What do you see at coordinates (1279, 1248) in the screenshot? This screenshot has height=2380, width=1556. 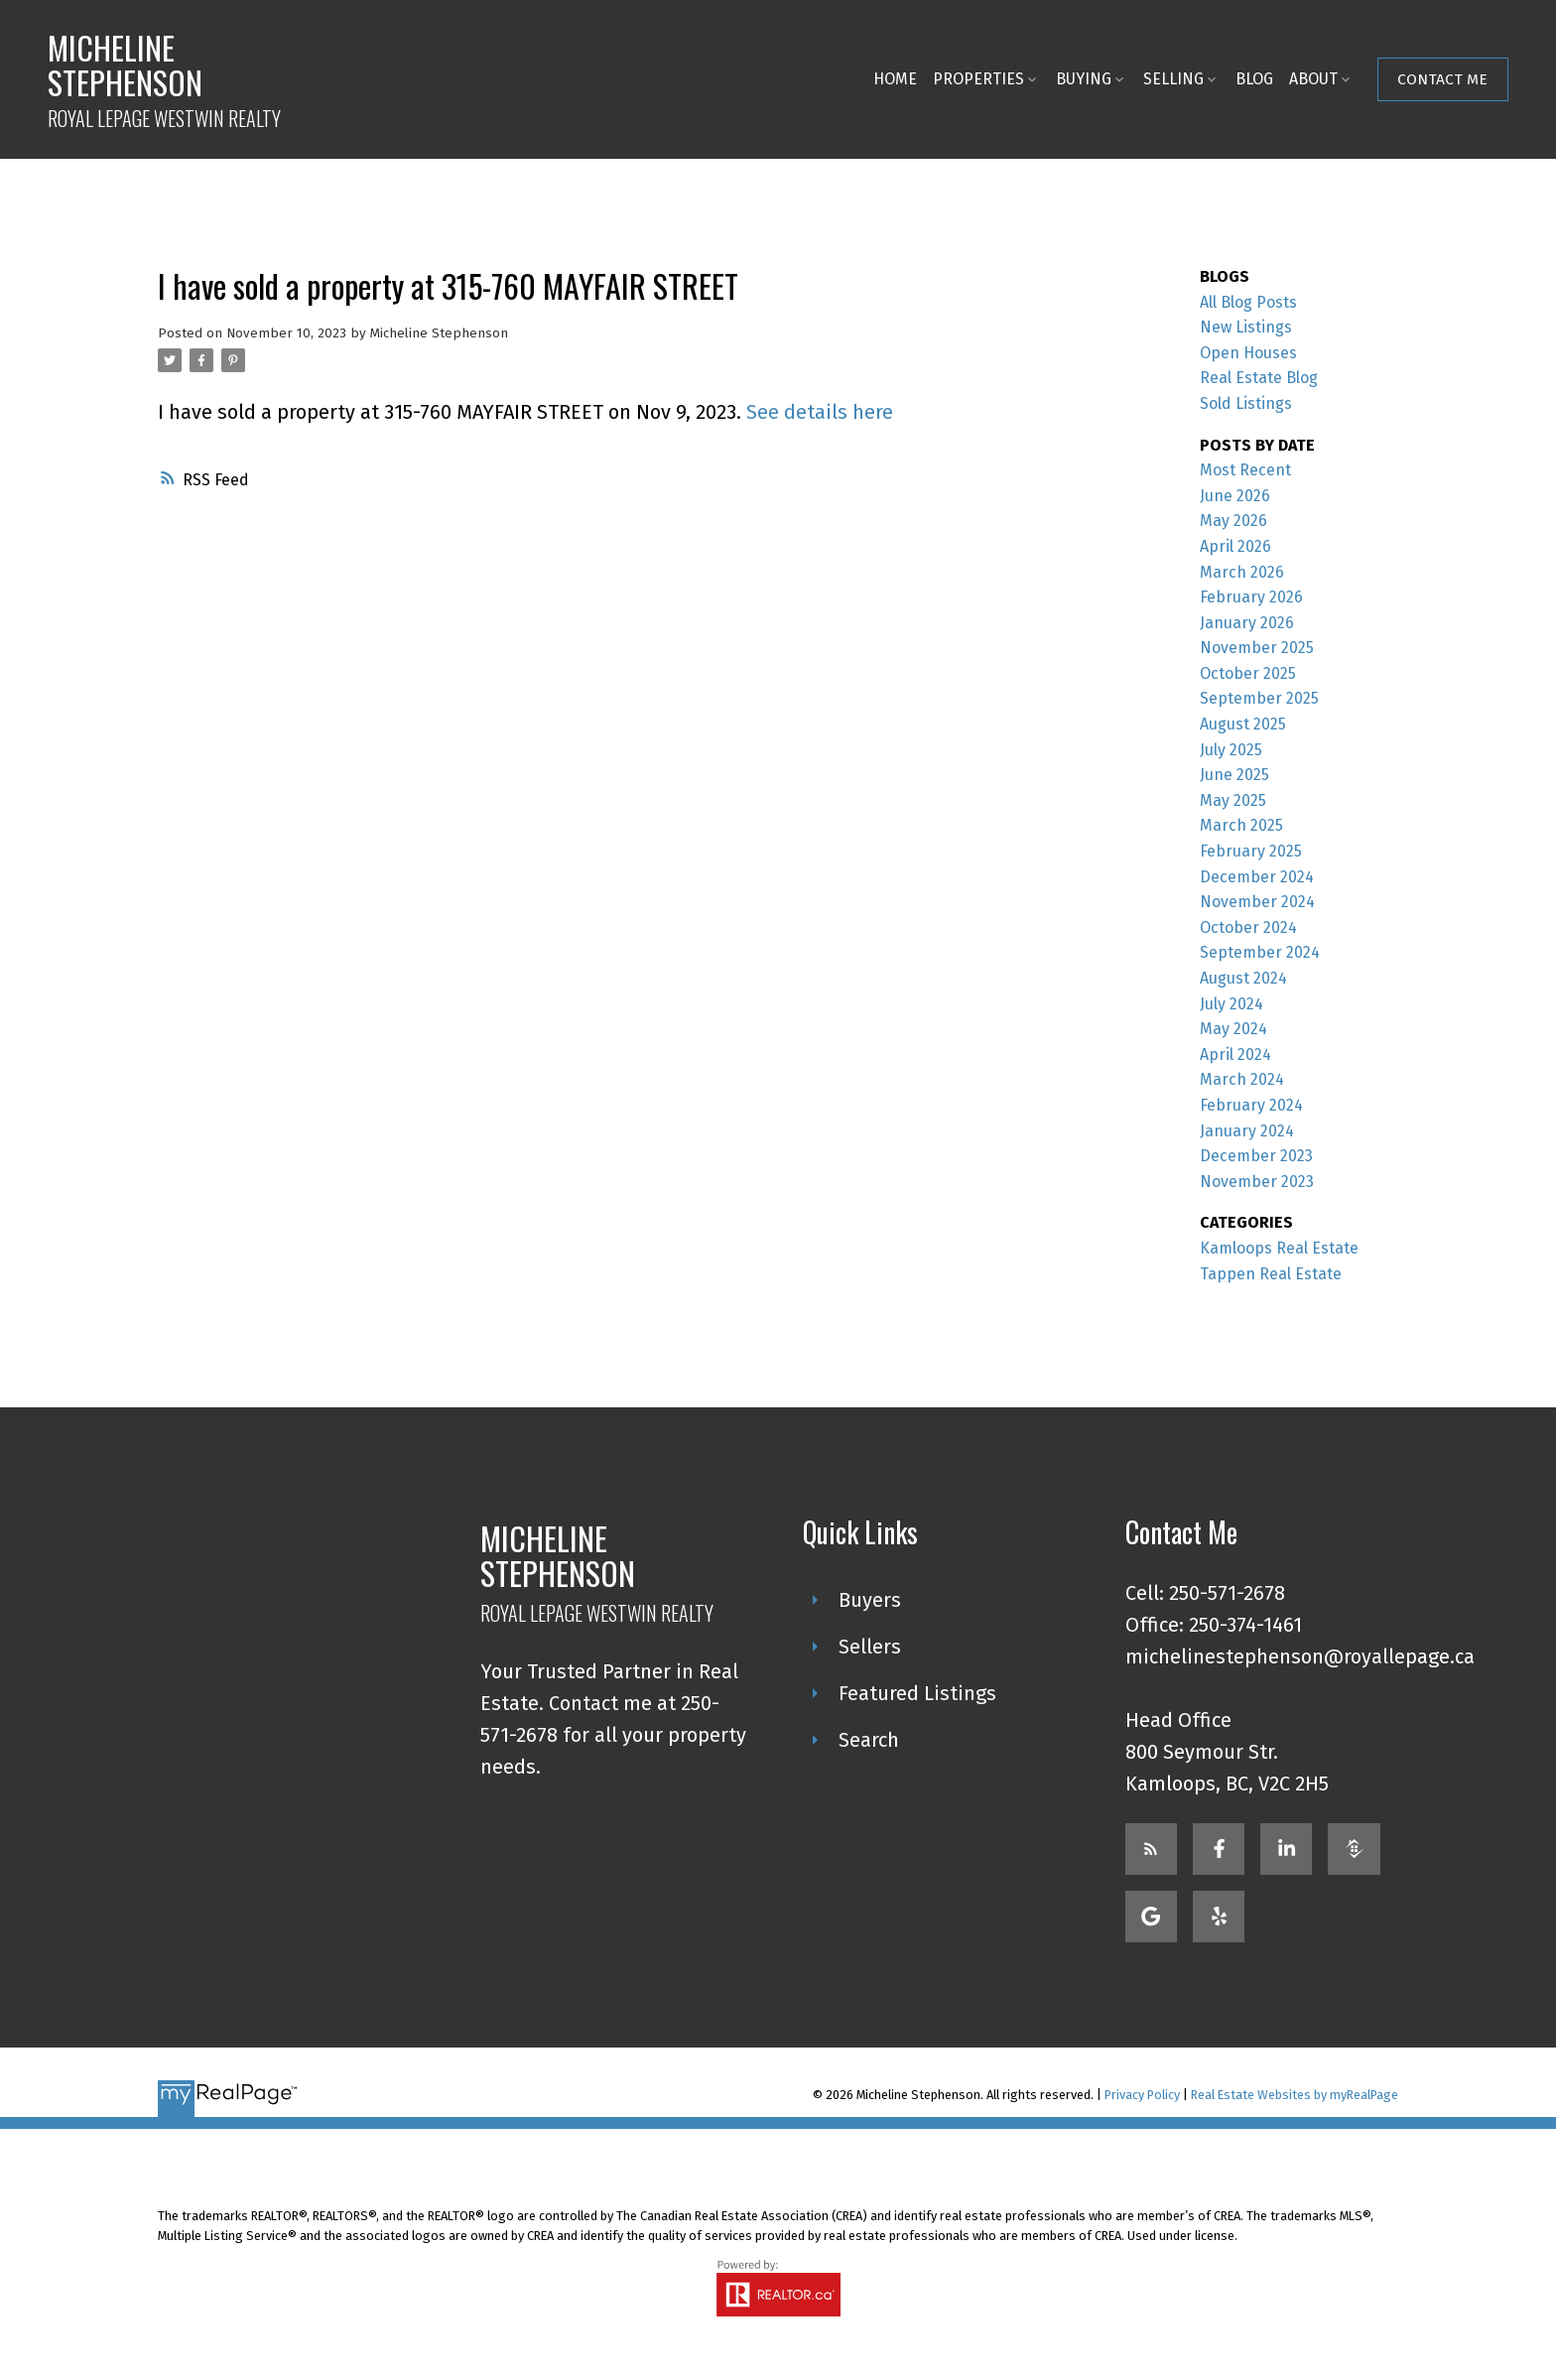 I see `Kamloops Real Estate` at bounding box center [1279, 1248].